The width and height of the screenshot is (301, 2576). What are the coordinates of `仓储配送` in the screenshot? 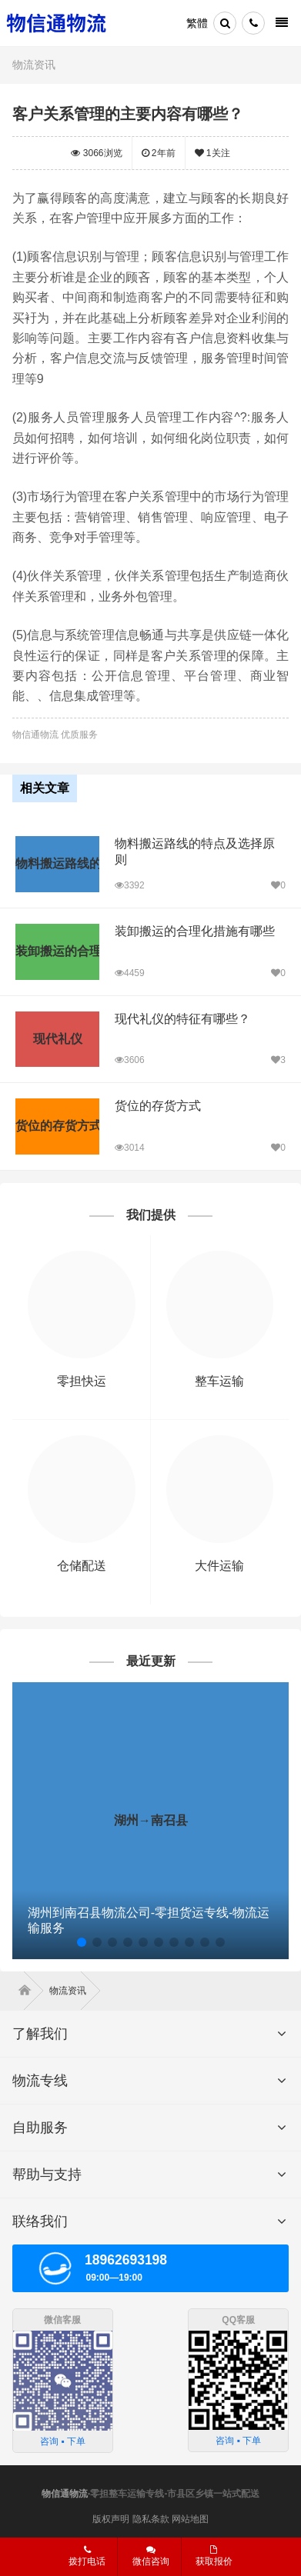 It's located at (81, 1565).